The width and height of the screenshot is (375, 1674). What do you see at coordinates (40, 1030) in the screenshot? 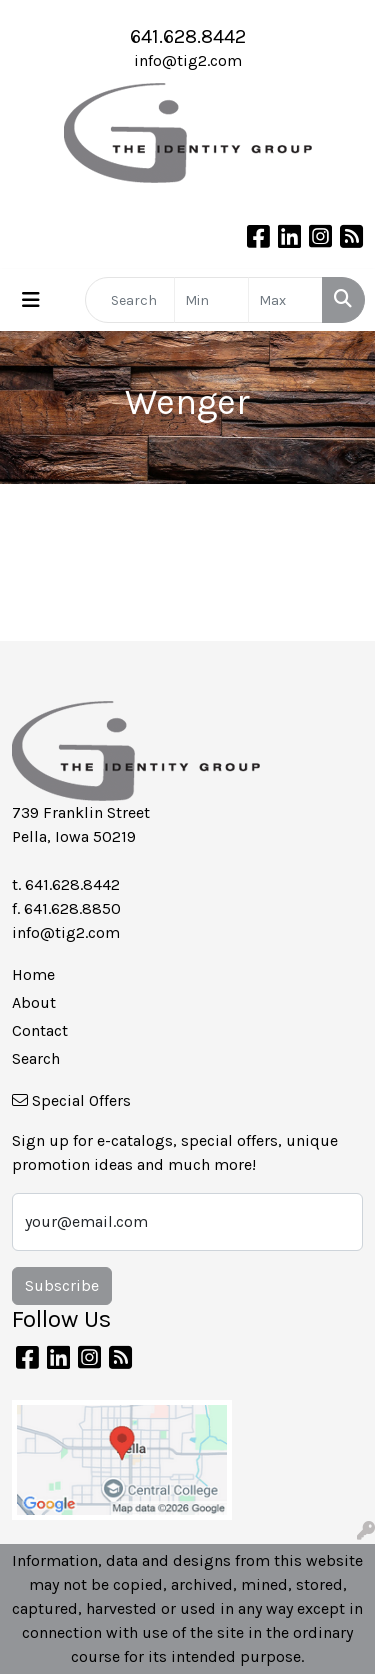
I see `Contact` at bounding box center [40, 1030].